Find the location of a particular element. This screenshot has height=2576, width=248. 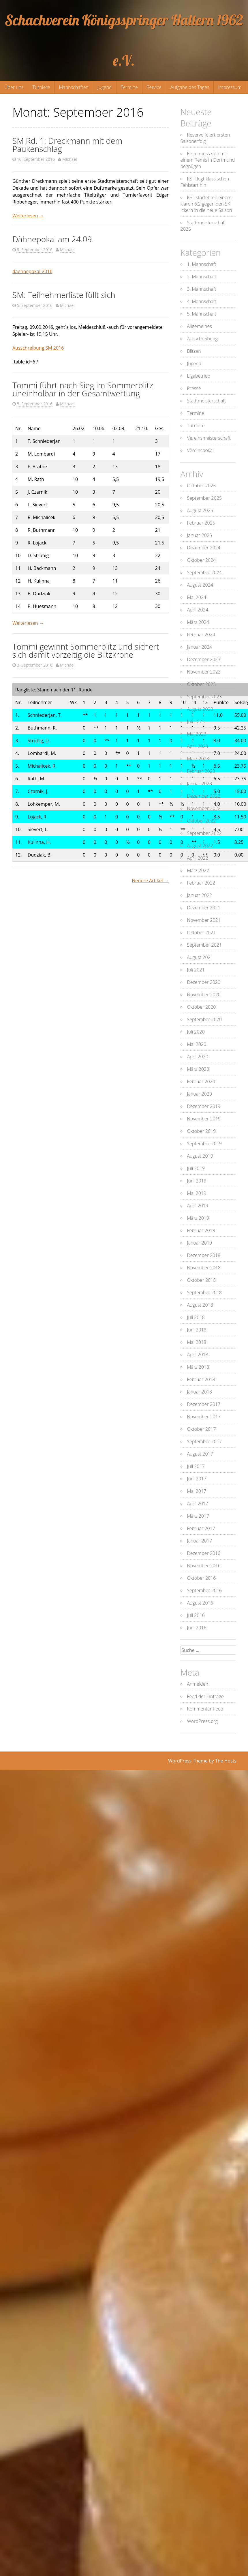

Januar 2024 is located at coordinates (199, 647).